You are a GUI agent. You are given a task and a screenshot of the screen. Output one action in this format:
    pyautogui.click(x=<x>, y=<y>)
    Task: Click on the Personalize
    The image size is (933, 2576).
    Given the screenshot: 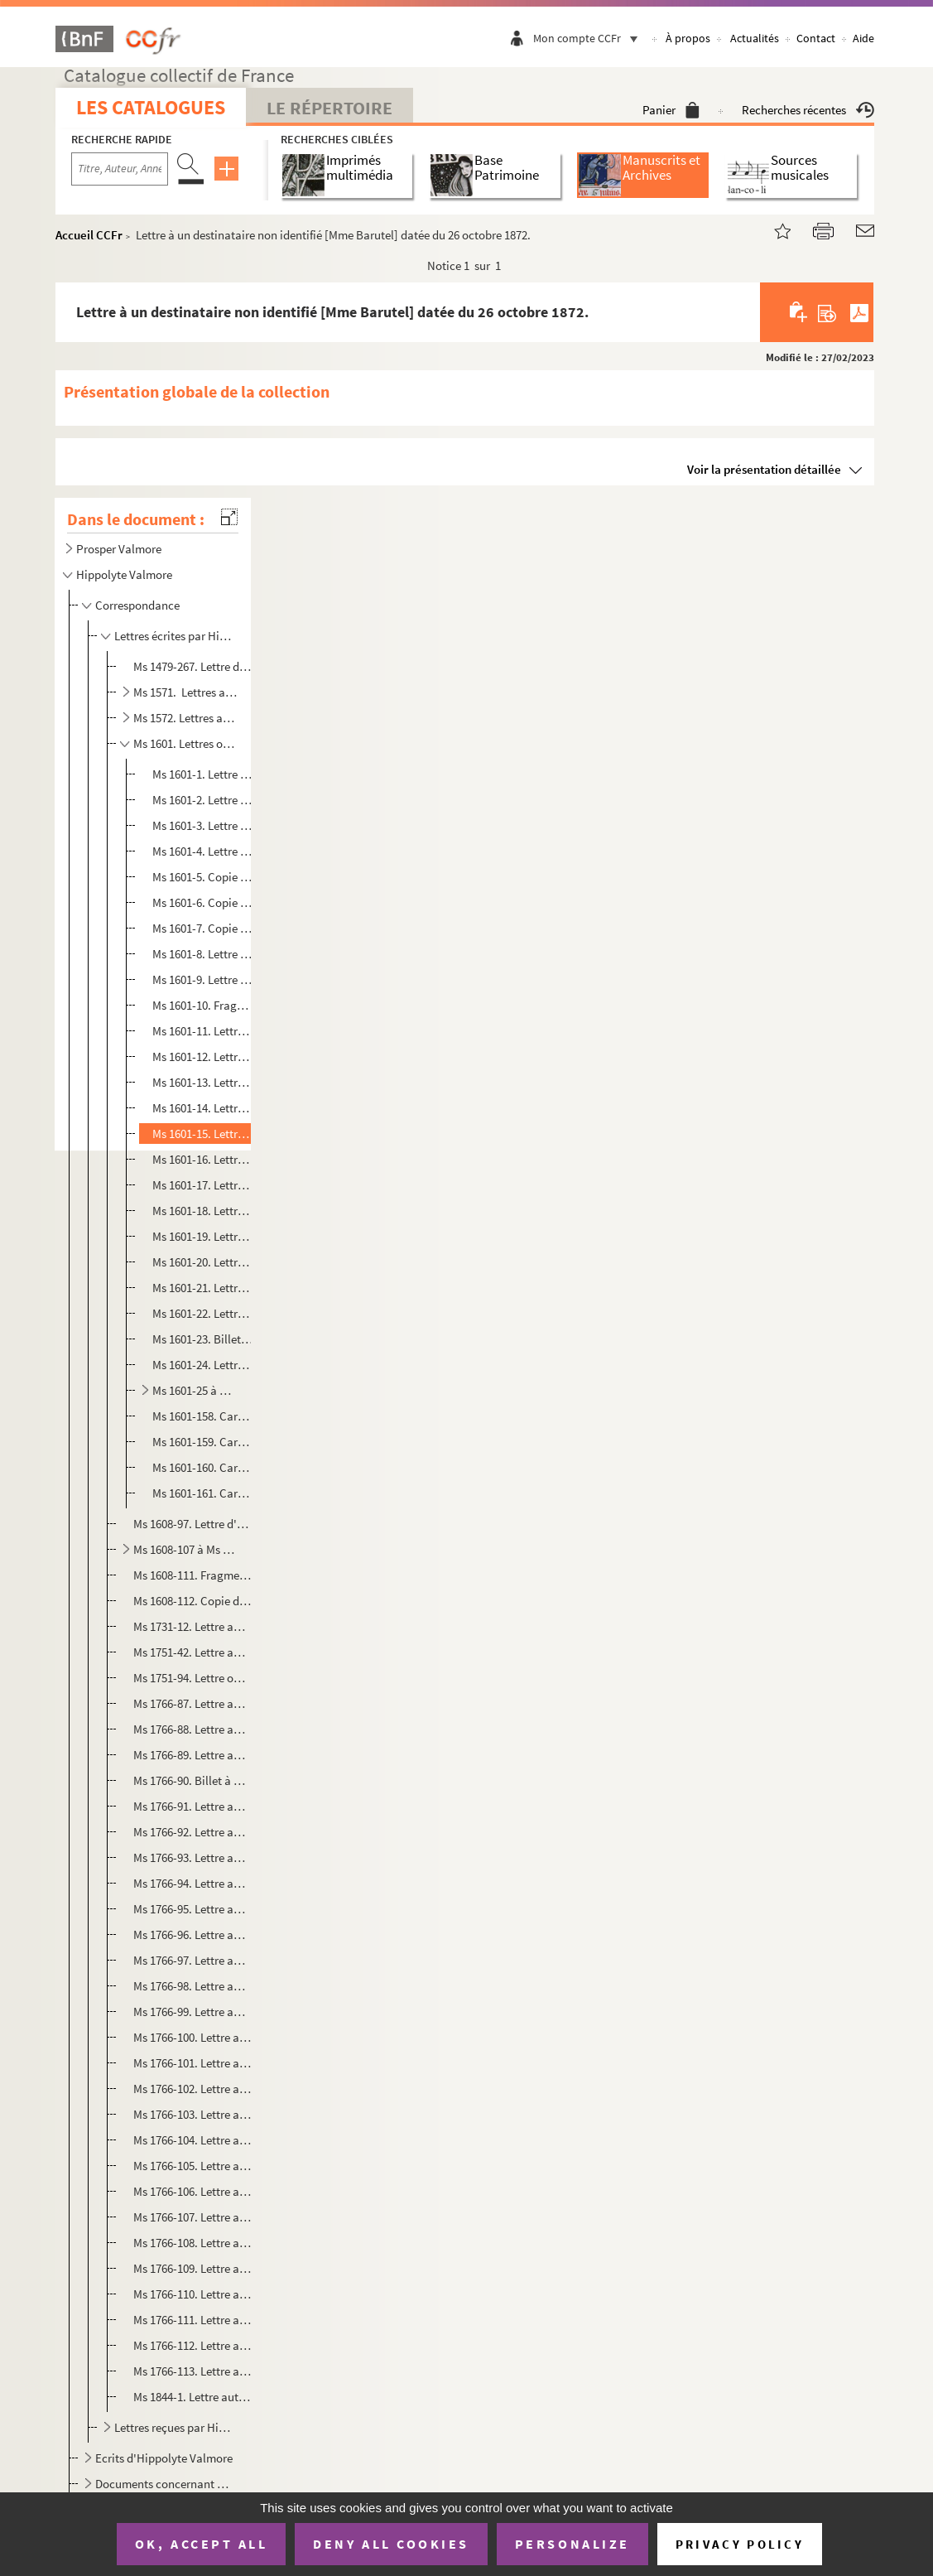 What is the action you would take?
    pyautogui.click(x=572, y=2543)
    